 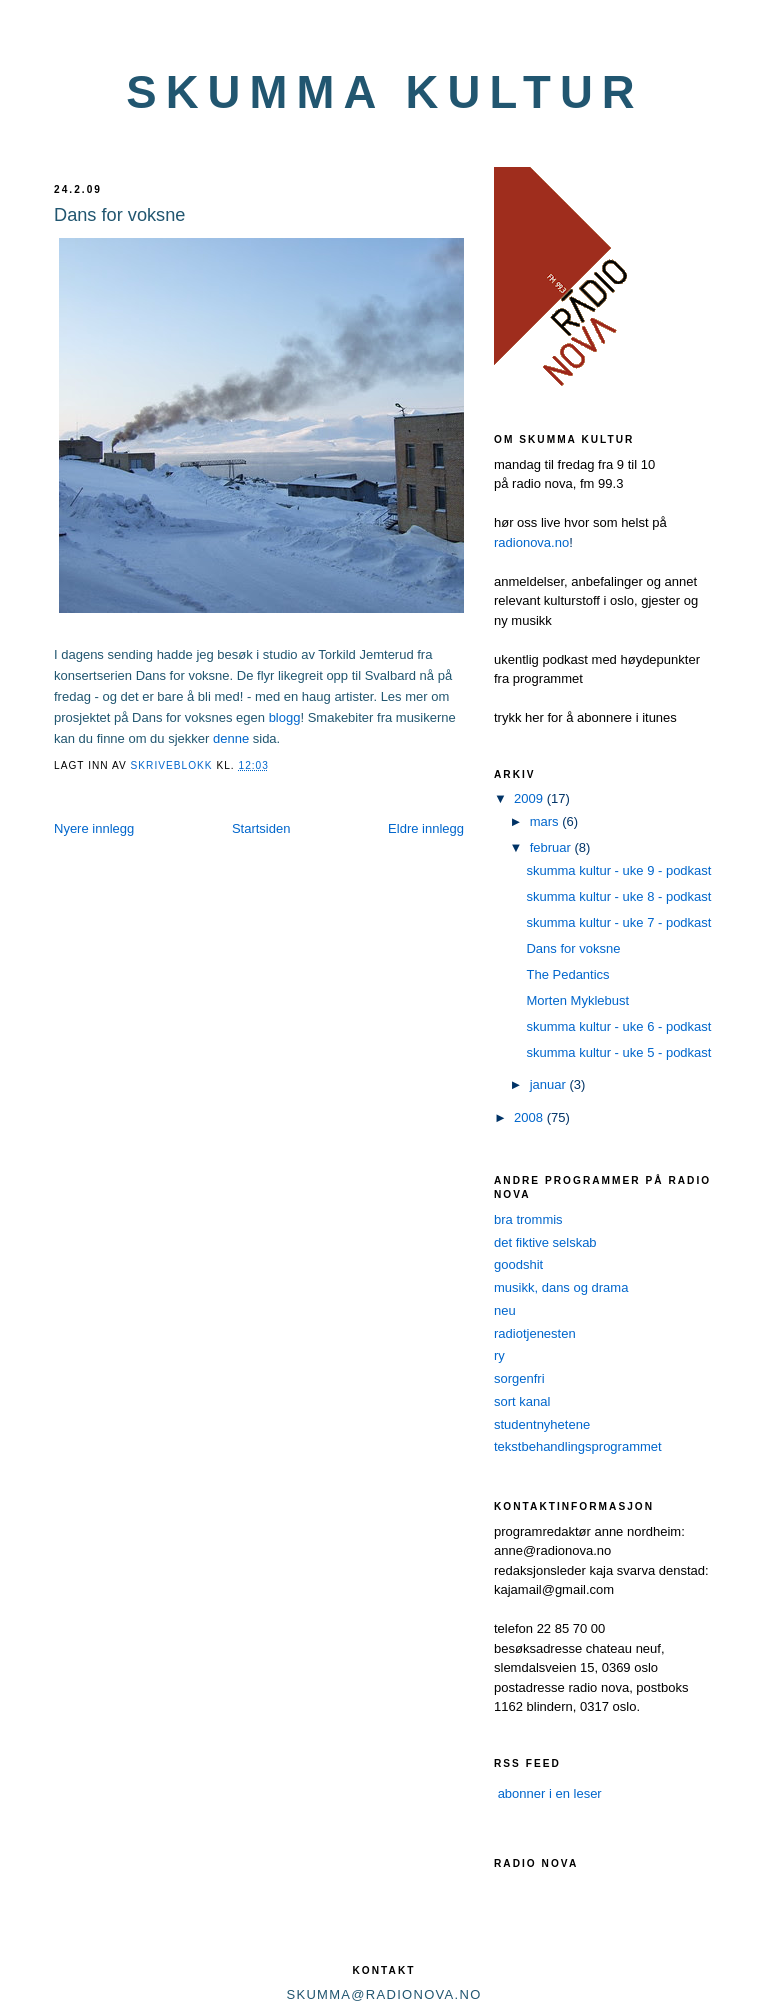 I want to click on sorgenfri, so click(x=519, y=1378).